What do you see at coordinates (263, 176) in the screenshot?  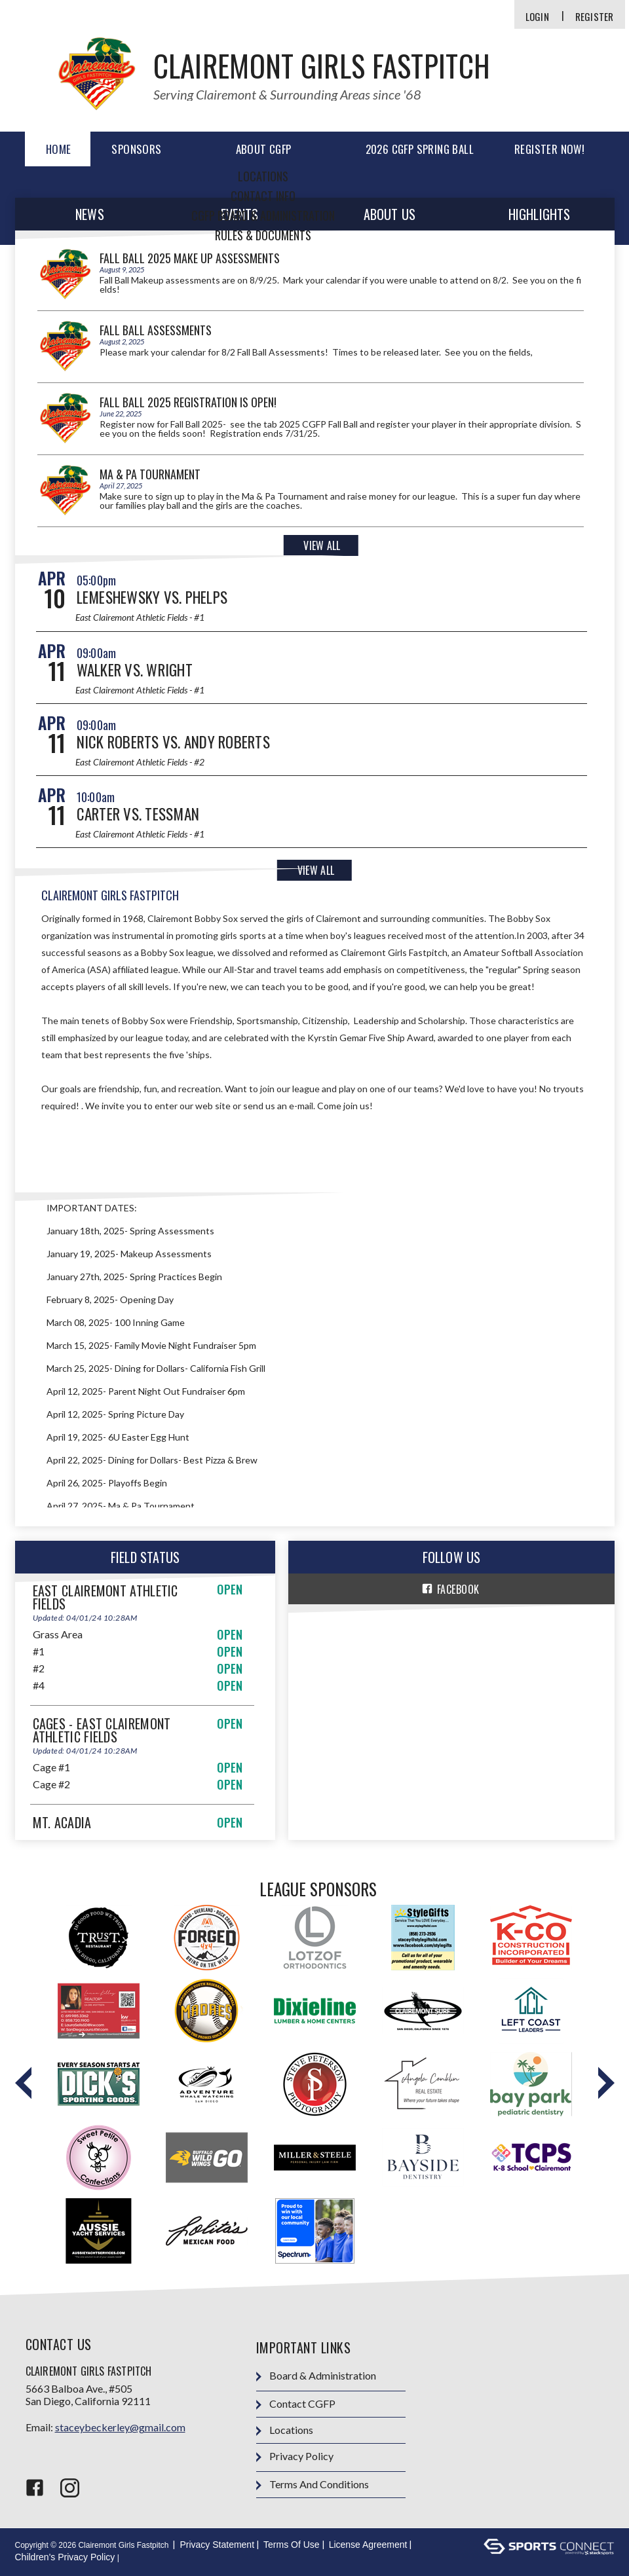 I see `Locations` at bounding box center [263, 176].